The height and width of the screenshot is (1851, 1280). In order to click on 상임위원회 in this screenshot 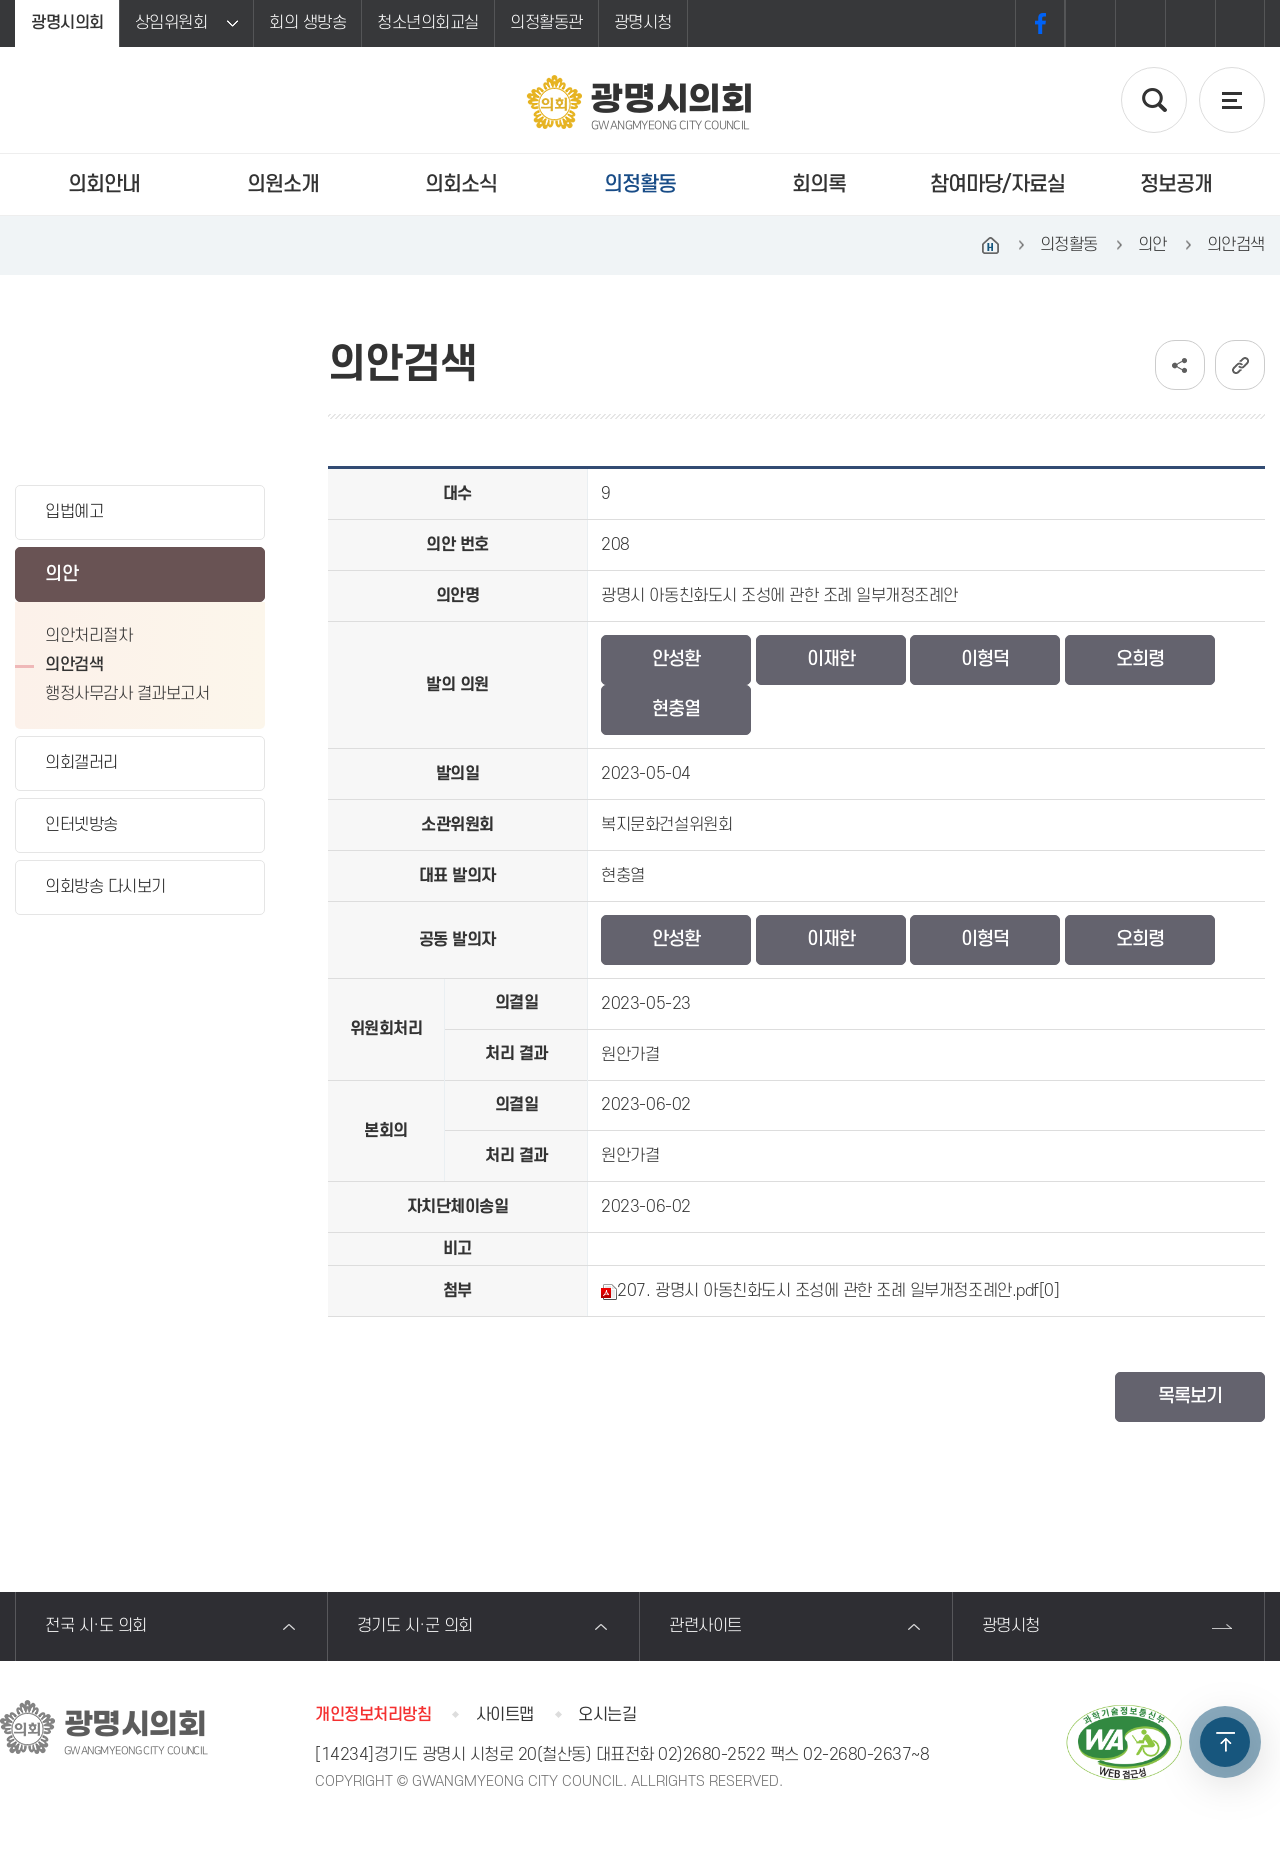, I will do `click(171, 23)`.